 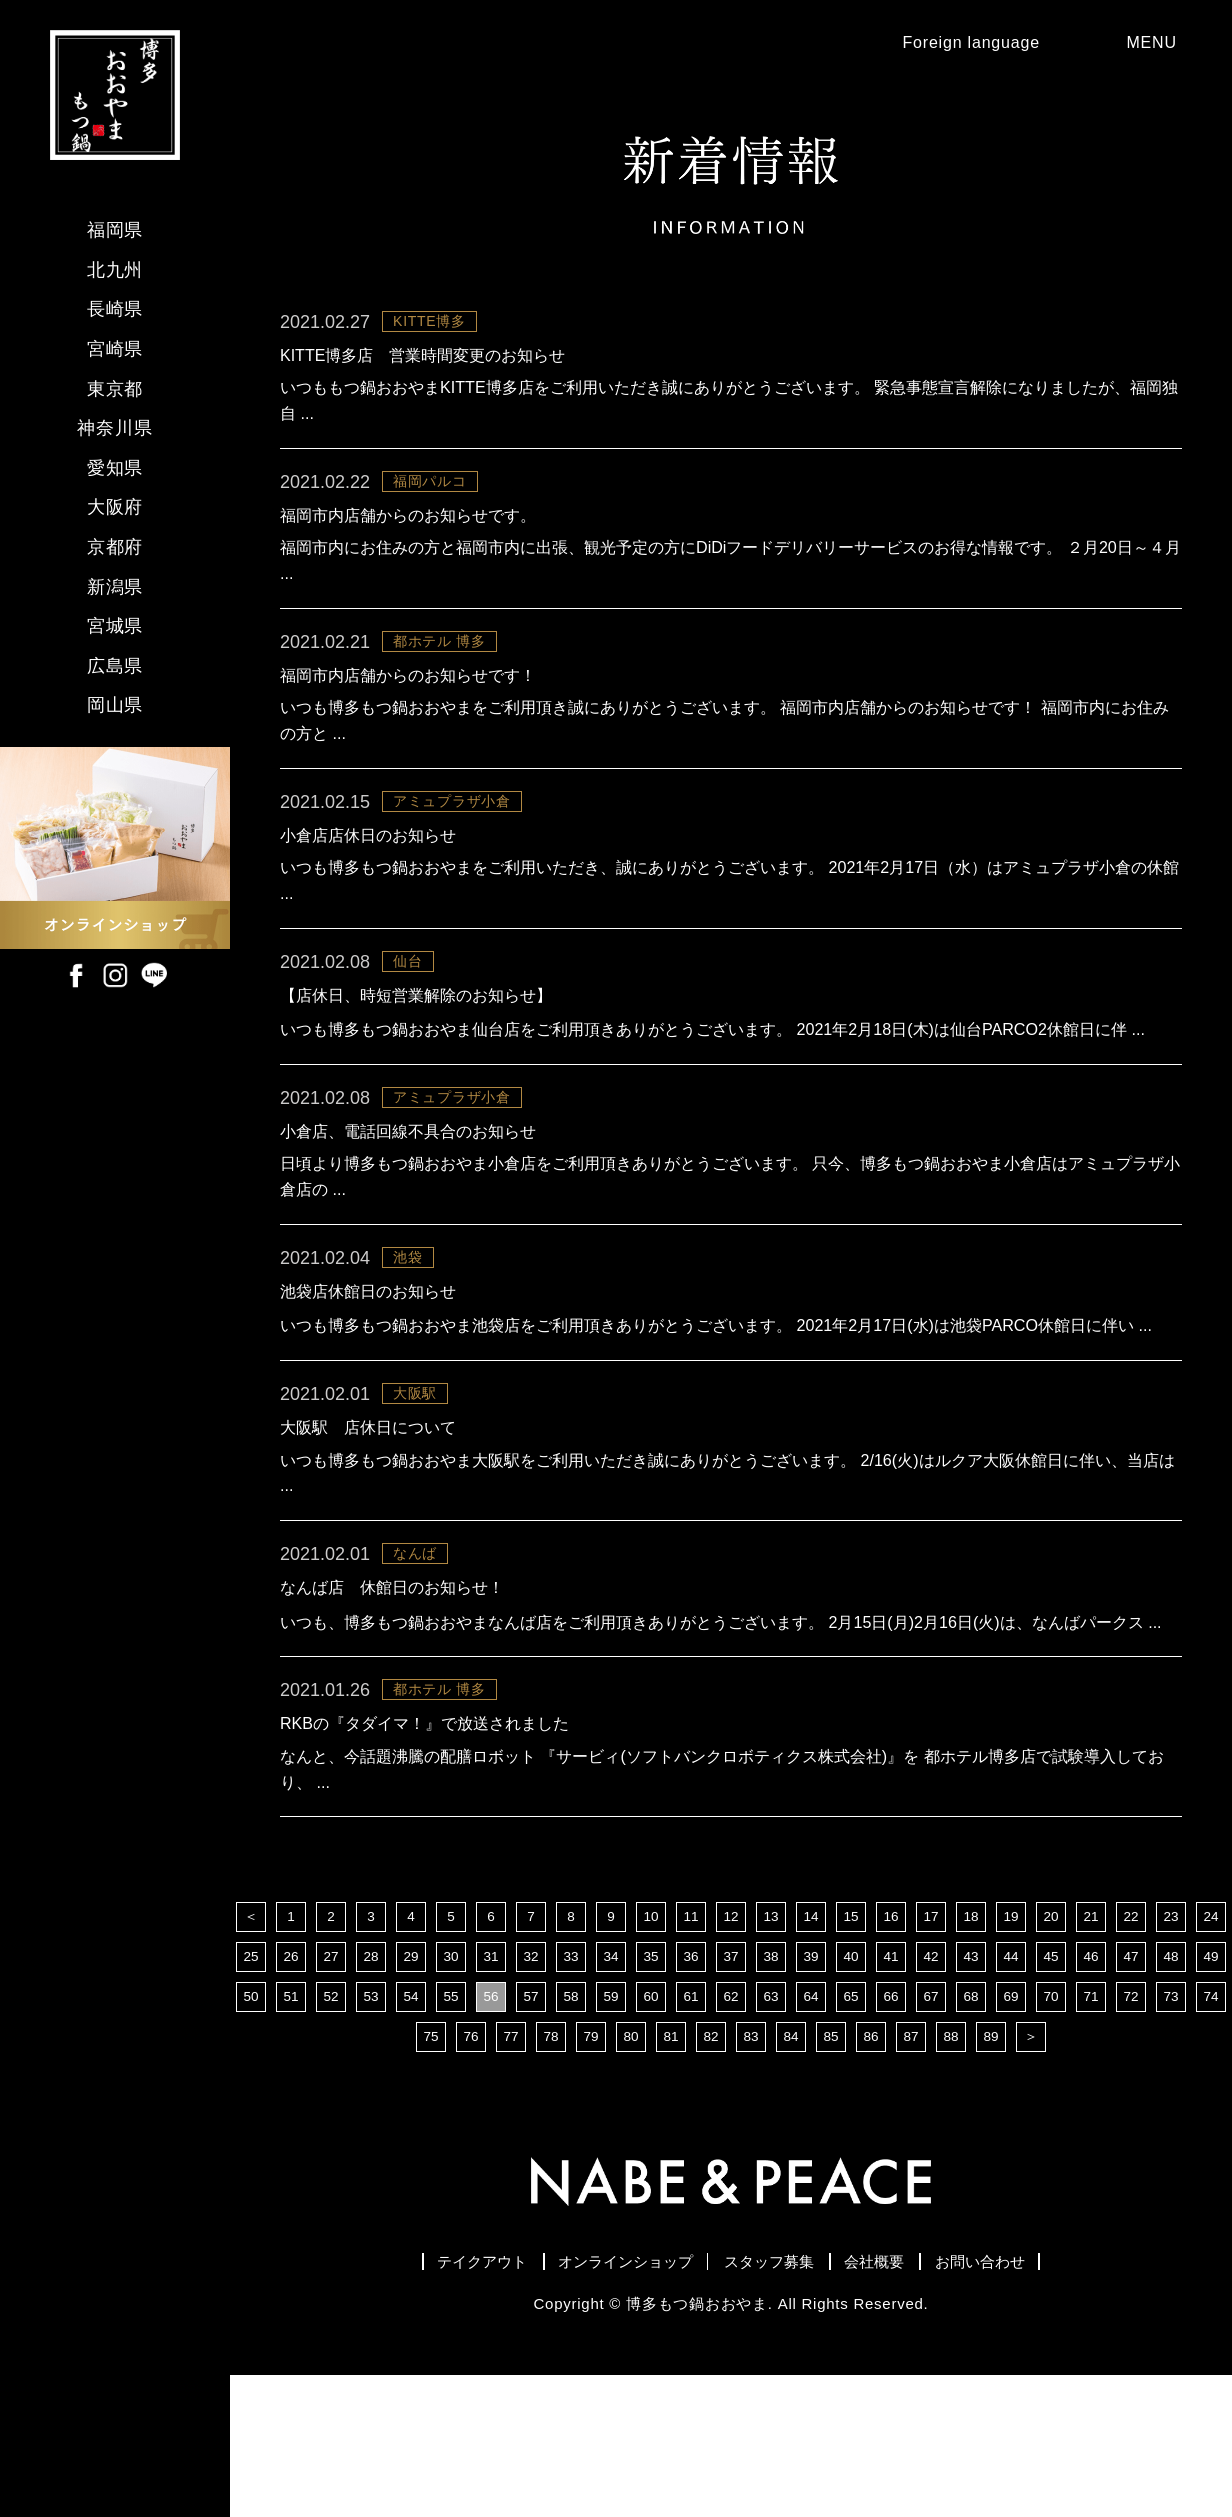 What do you see at coordinates (971, 2133) in the screenshot?
I see `68` at bounding box center [971, 2133].